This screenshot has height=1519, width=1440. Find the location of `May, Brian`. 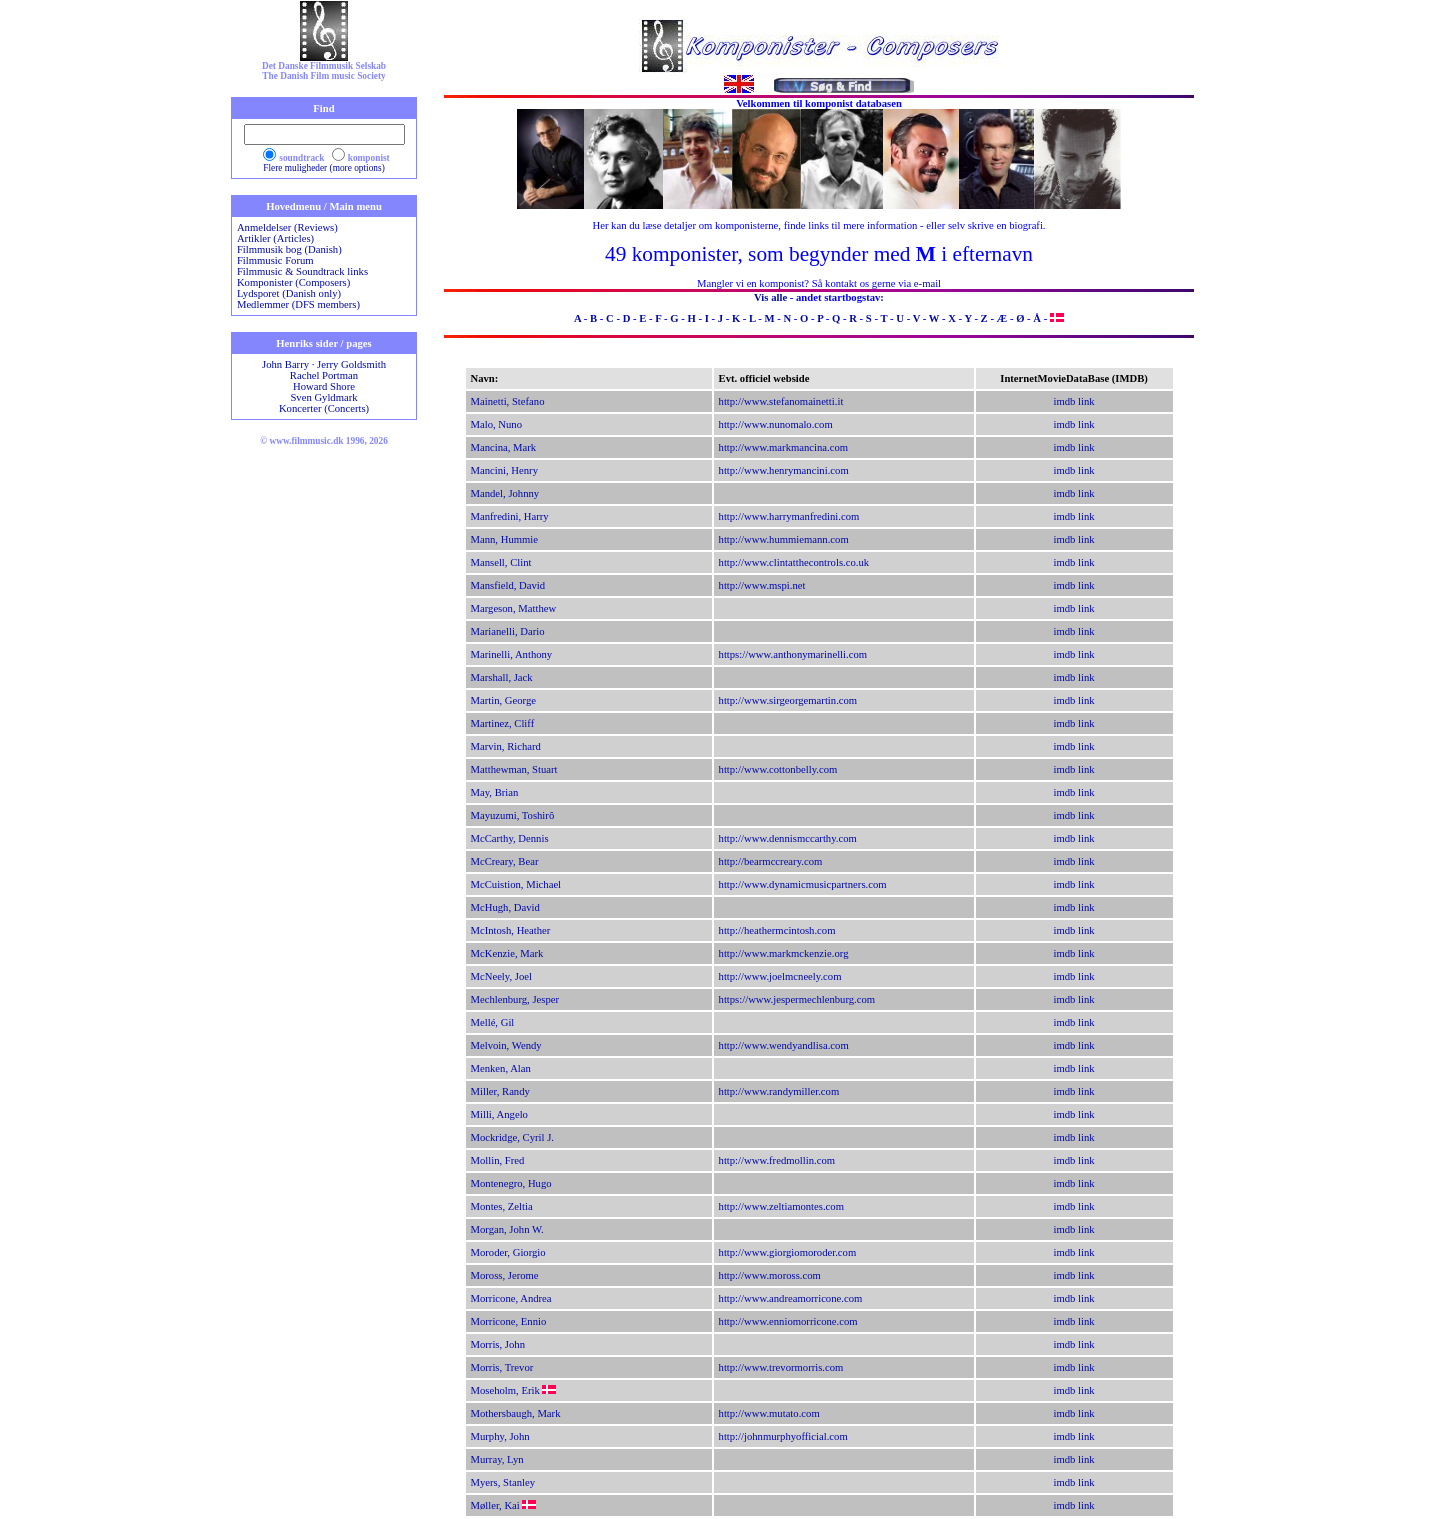

May, Brian is located at coordinates (495, 792).